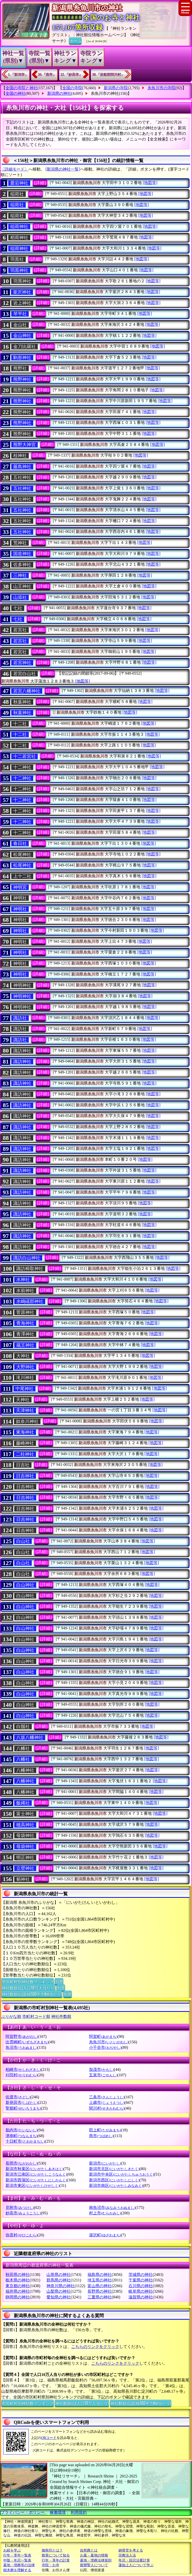 This screenshot has height=2576, width=192. I want to click on 柏崎市, so click(23, 2069).